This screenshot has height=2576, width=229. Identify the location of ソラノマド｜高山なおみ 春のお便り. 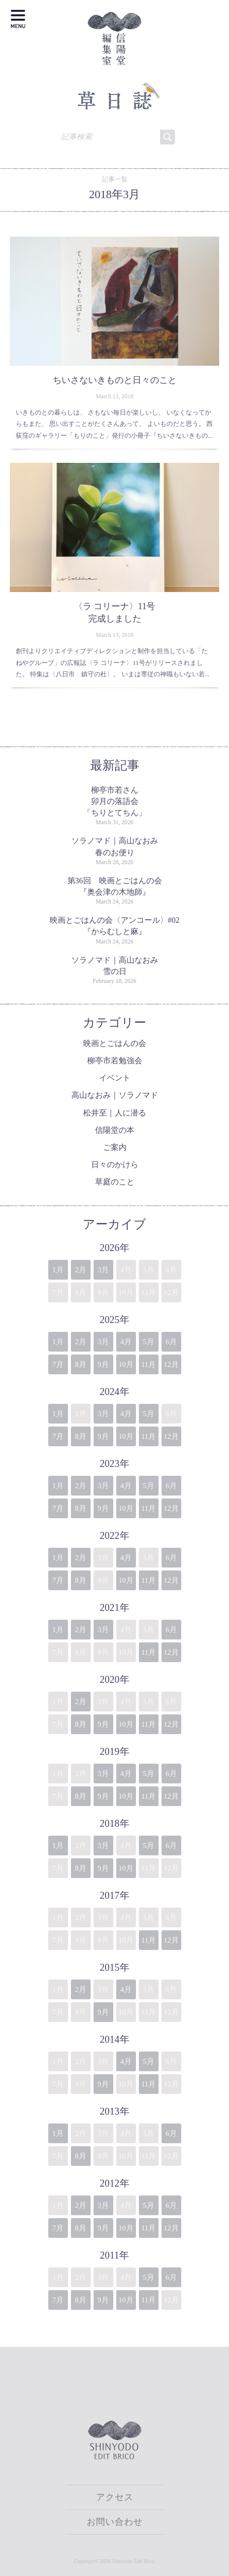
(116, 846).